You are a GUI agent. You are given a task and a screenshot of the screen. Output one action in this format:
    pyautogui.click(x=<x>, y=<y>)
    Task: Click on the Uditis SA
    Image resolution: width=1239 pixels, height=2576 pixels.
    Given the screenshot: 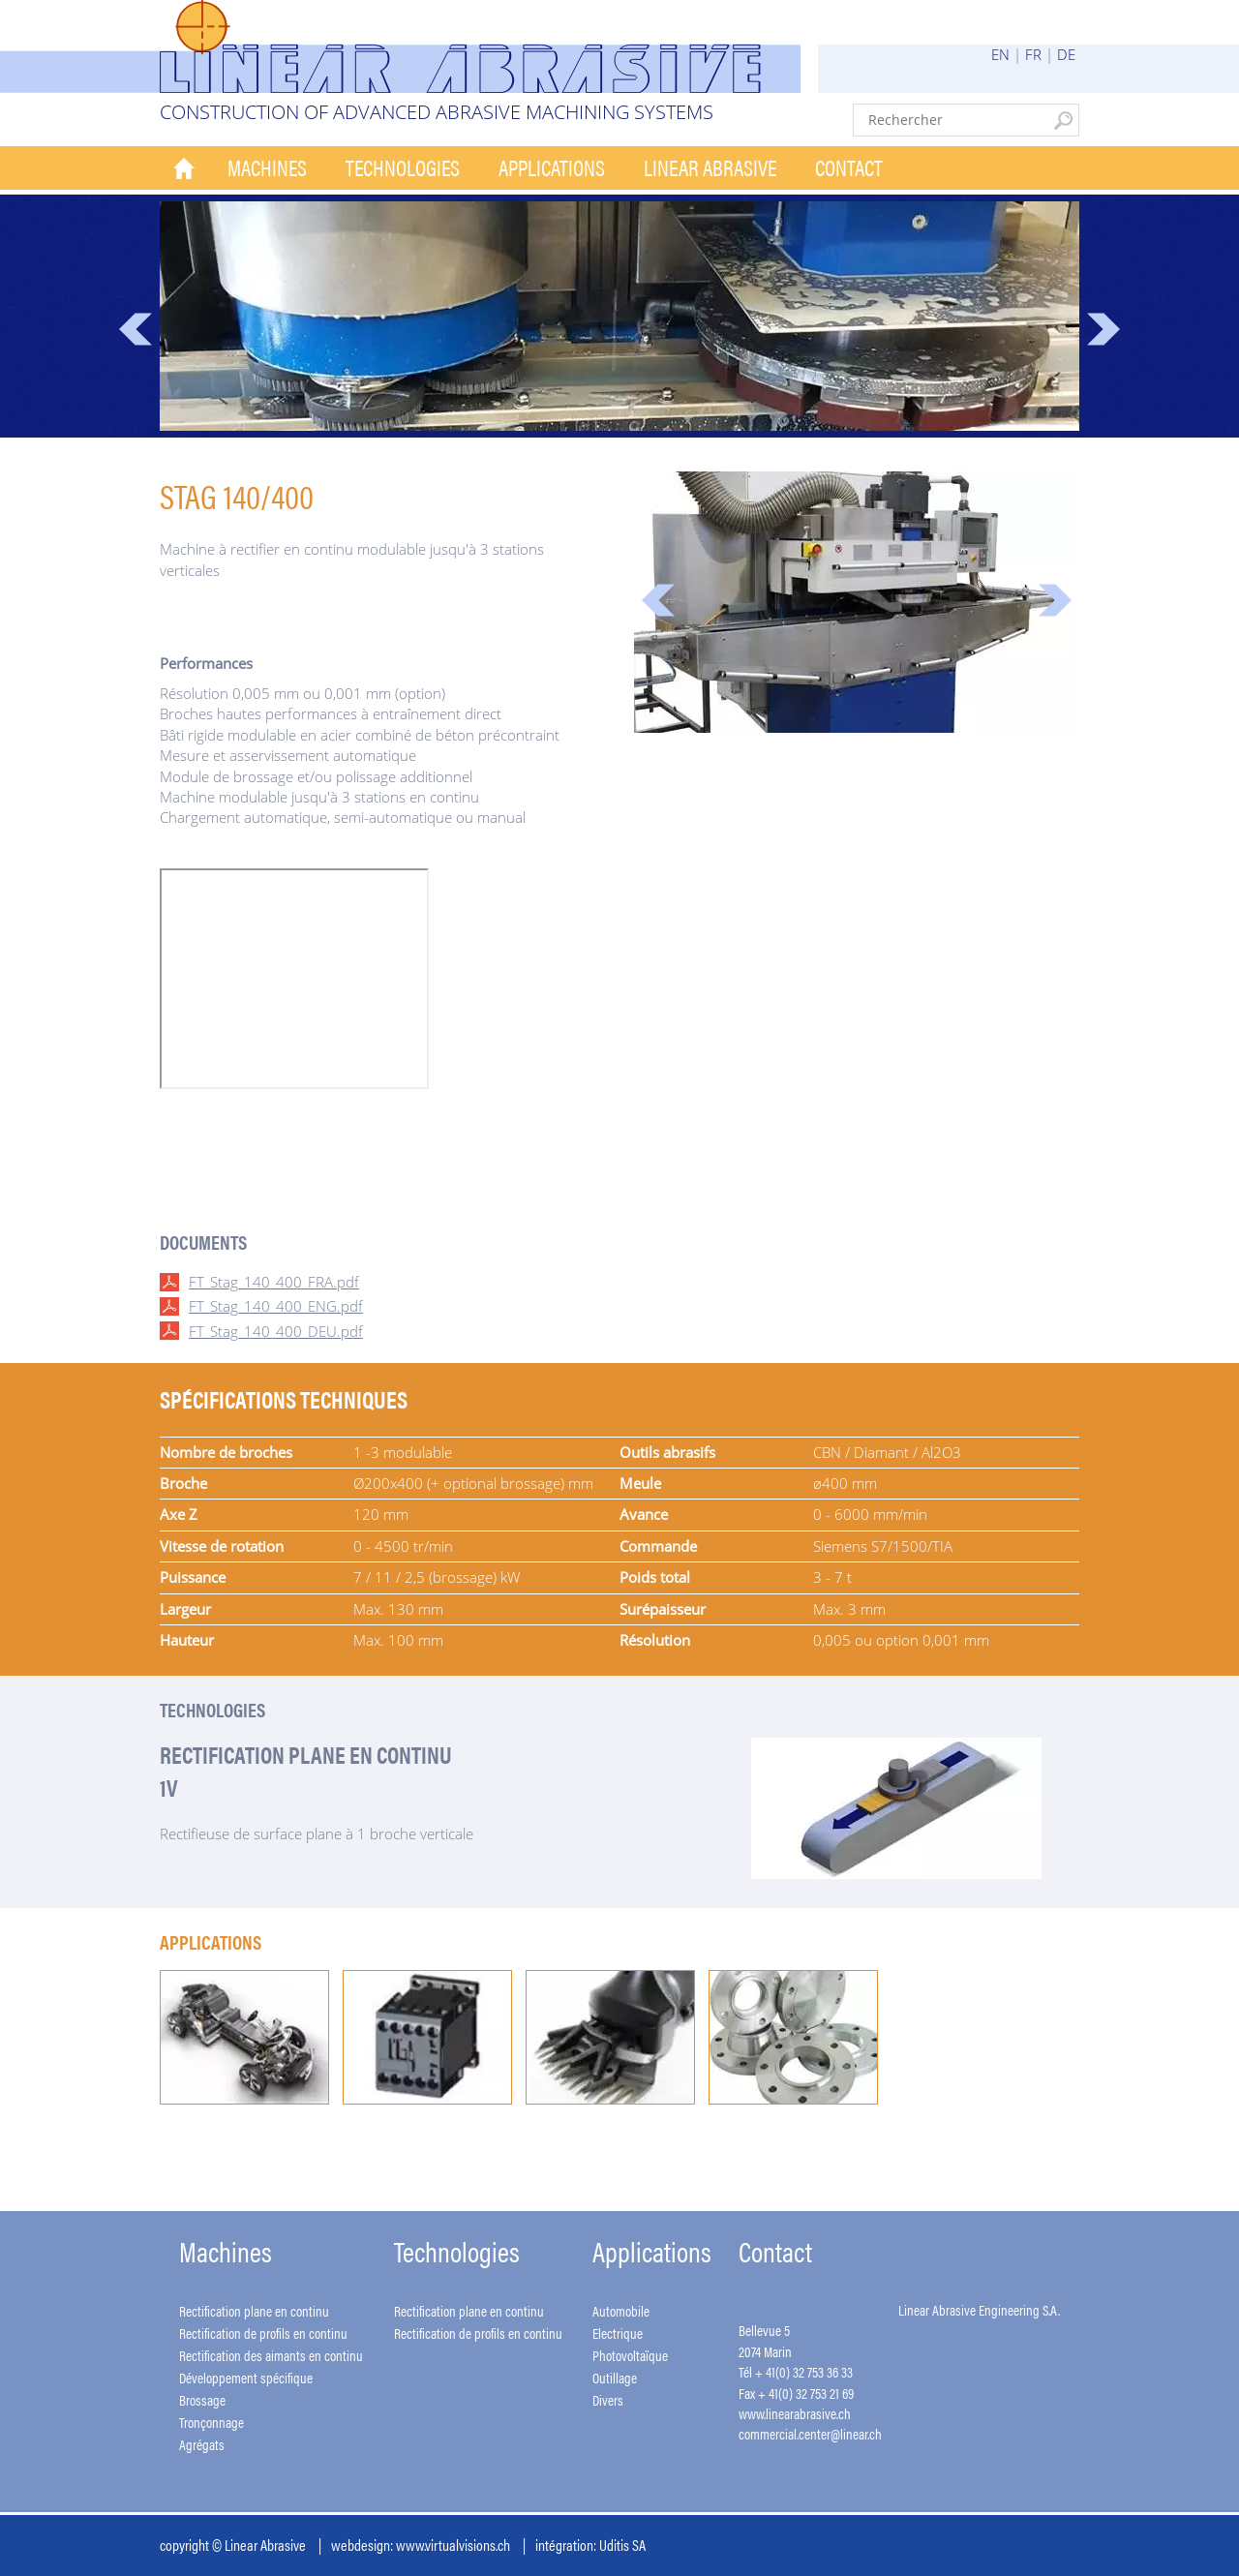 What is the action you would take?
    pyautogui.click(x=622, y=2544)
    